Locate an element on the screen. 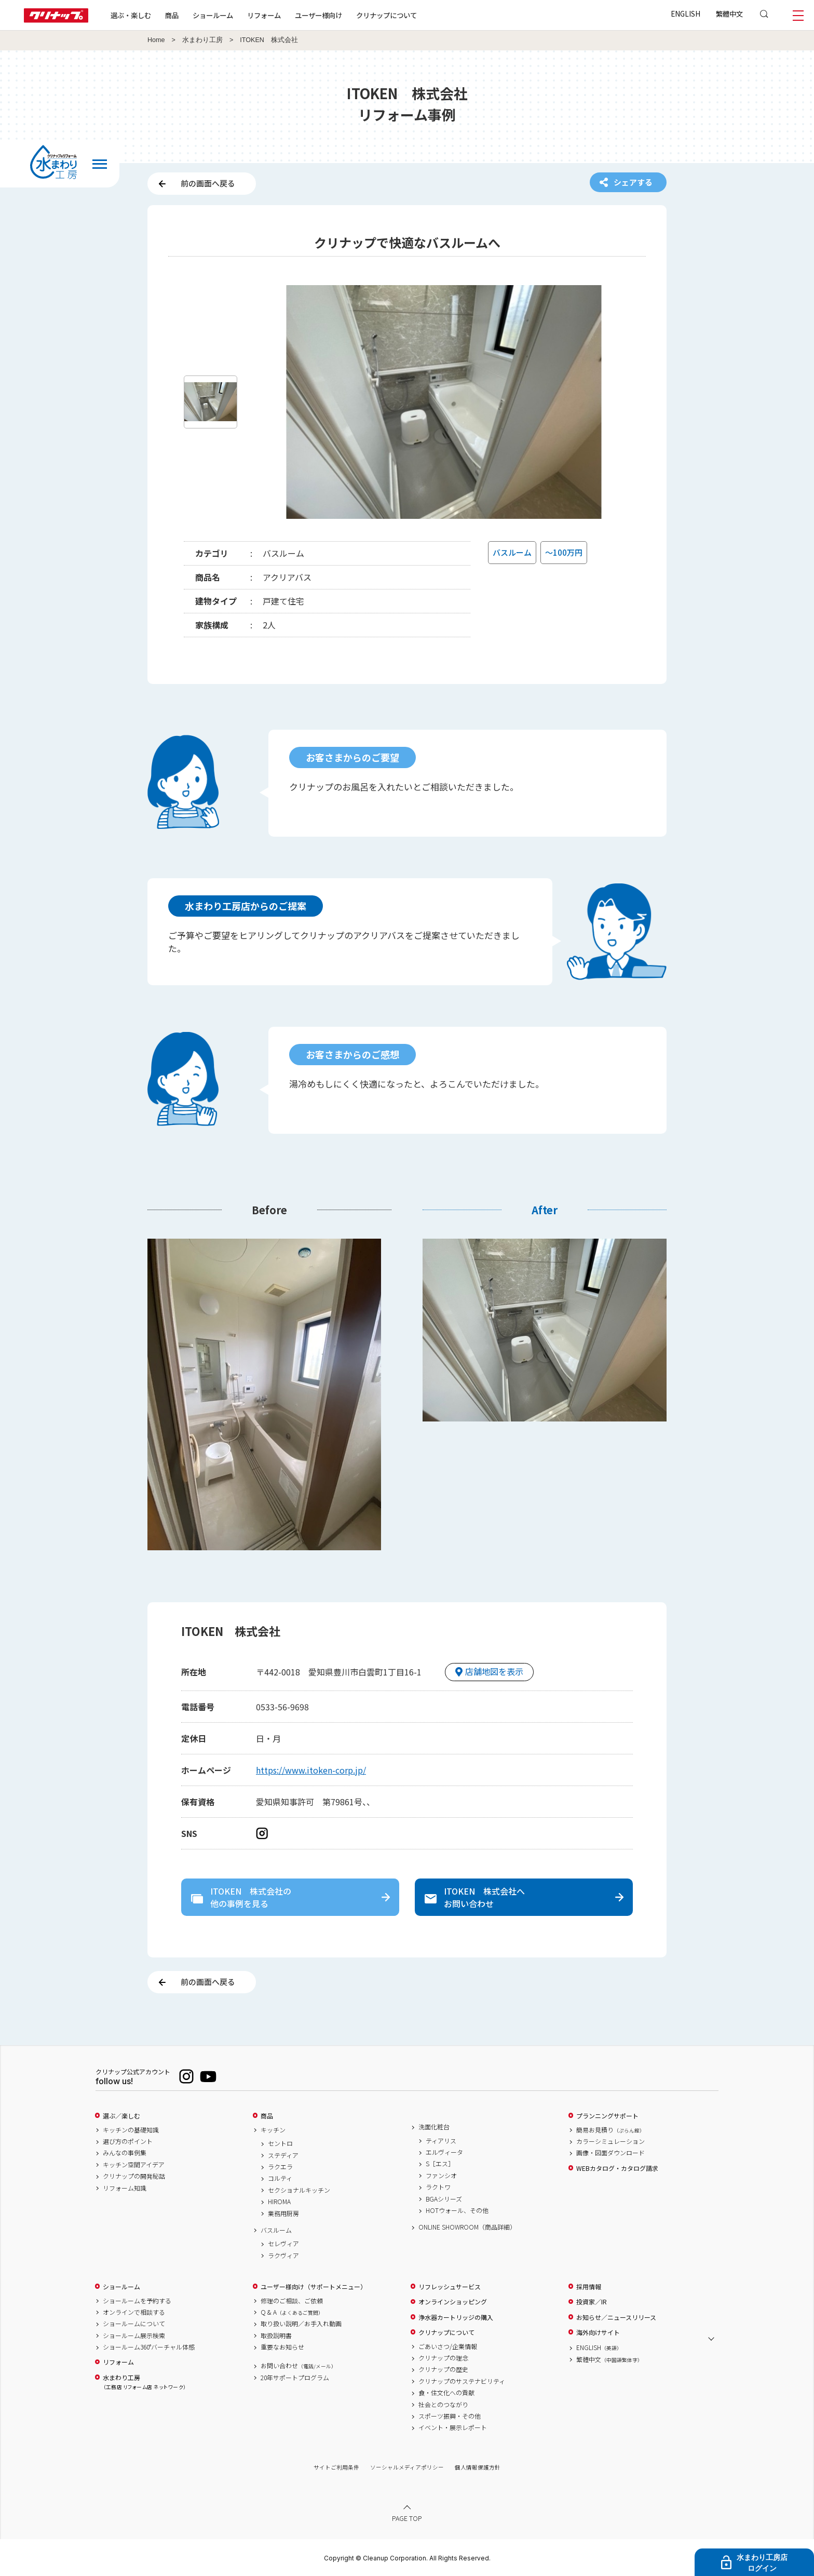  繁體中文 is located at coordinates (729, 13).